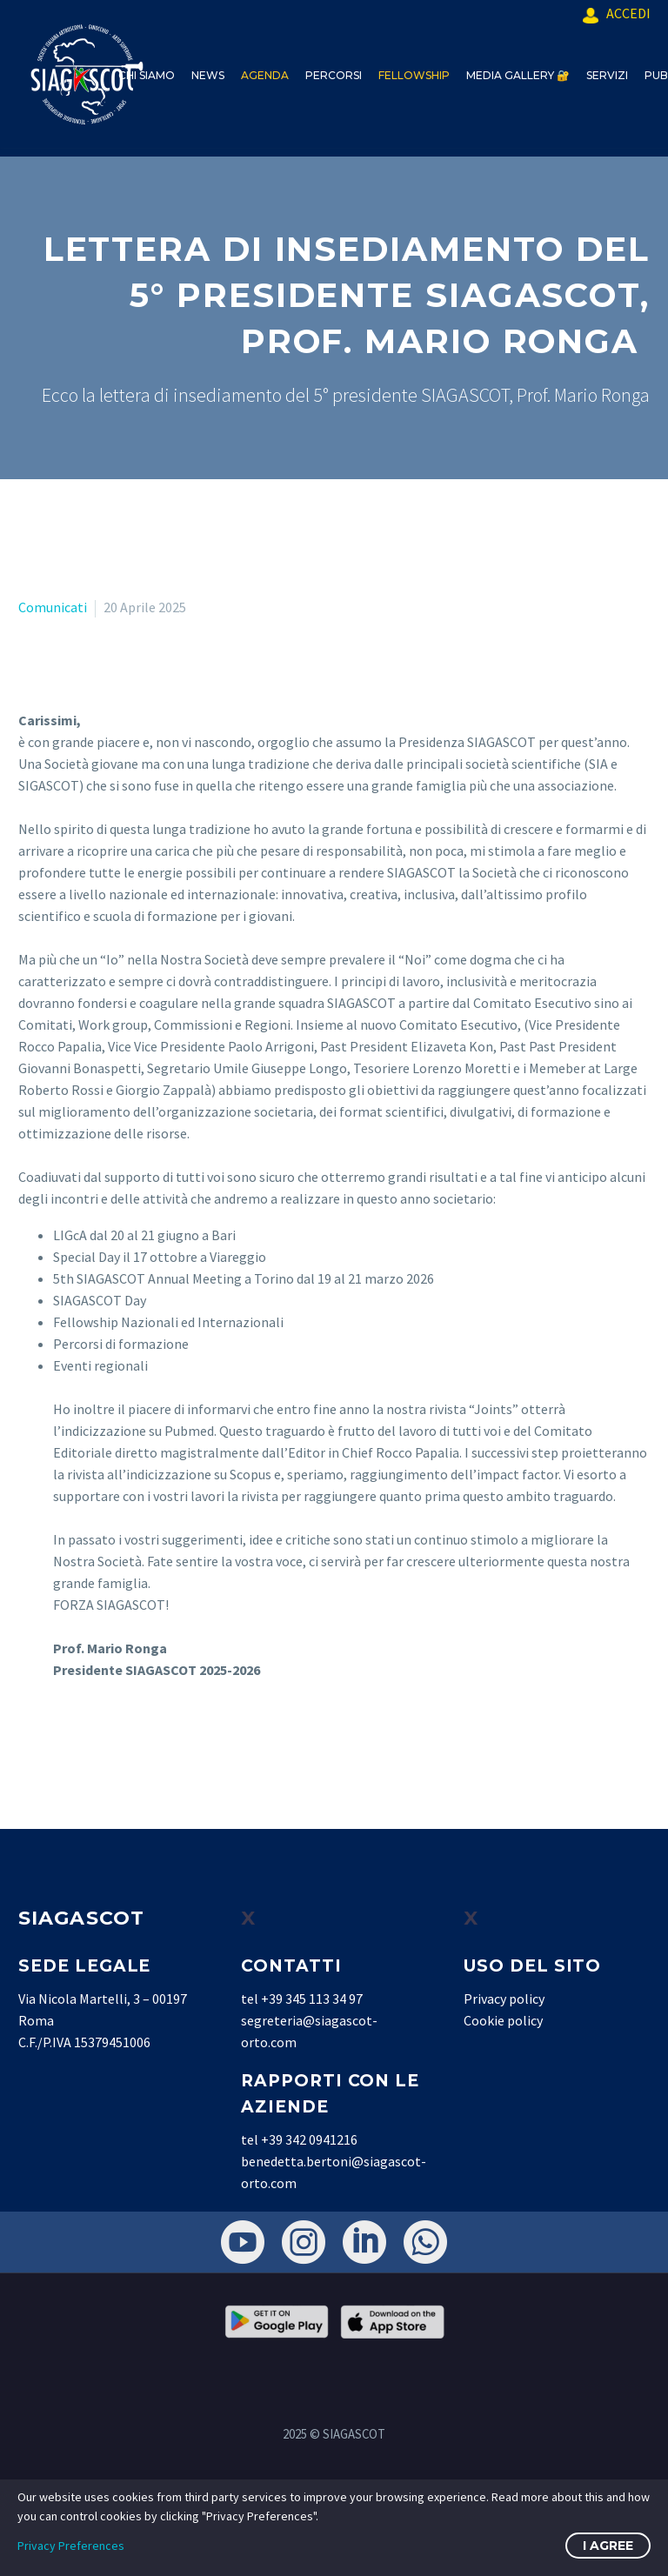  I want to click on [youtube], so click(242, 2242).